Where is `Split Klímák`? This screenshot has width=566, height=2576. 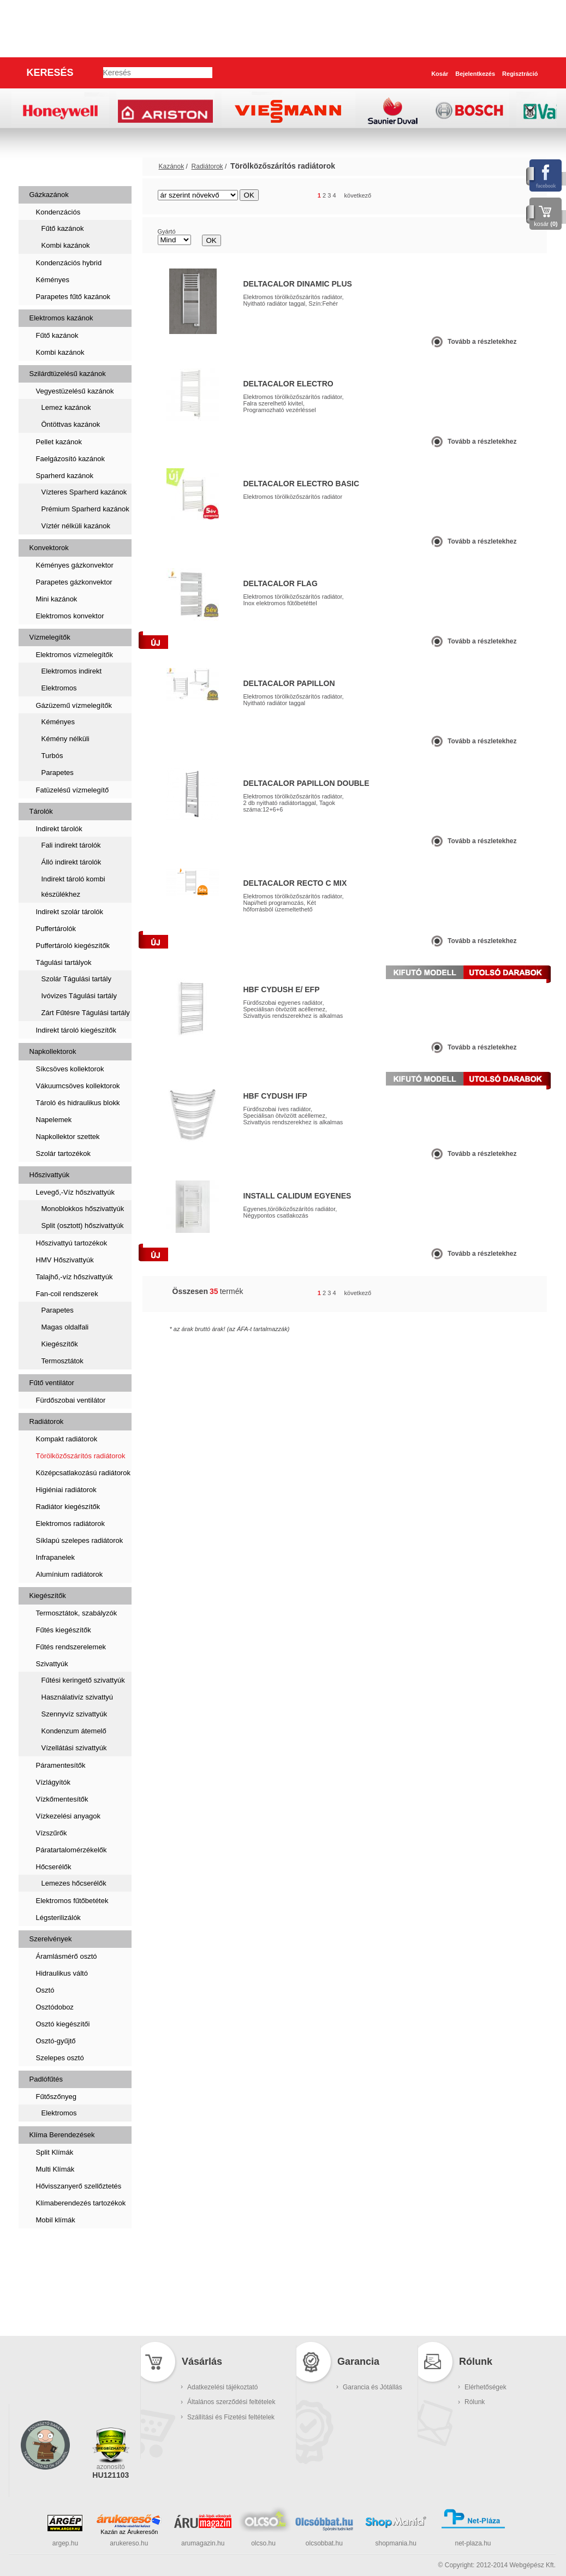
Split Klímák is located at coordinates (55, 2152).